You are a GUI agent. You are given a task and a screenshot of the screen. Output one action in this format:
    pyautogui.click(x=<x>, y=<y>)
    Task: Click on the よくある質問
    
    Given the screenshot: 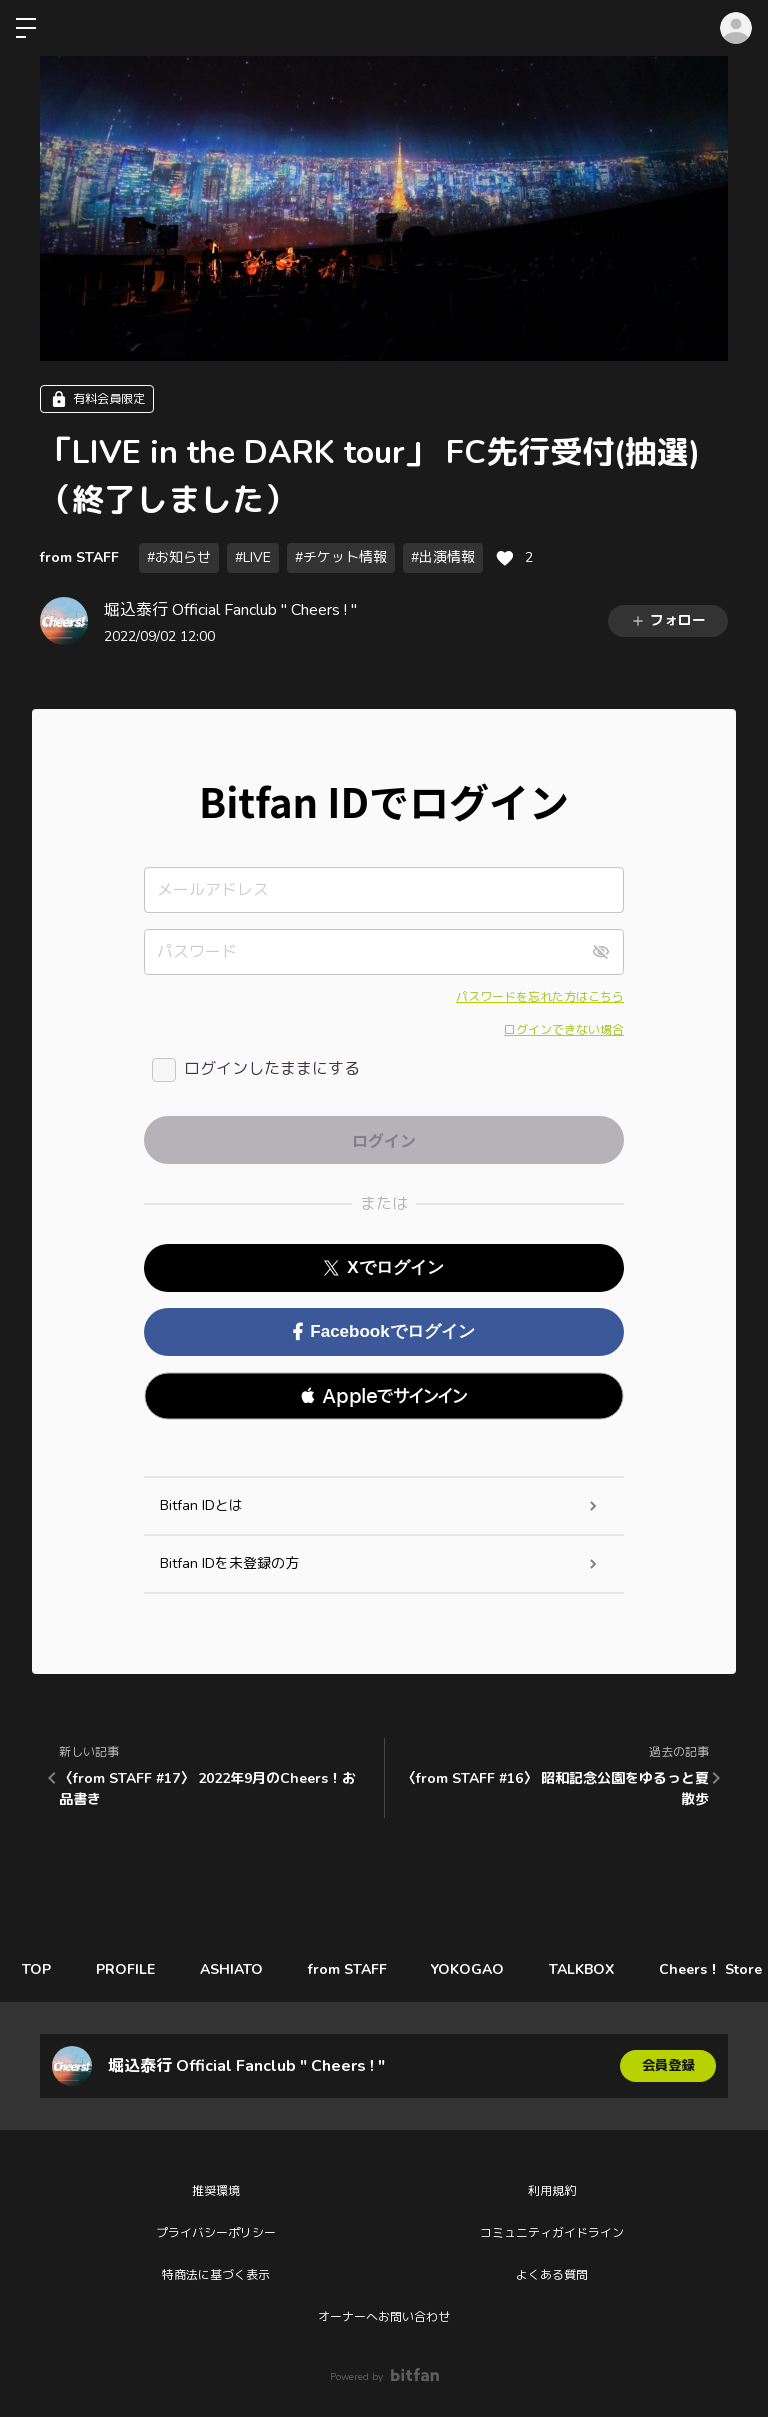 What is the action you would take?
    pyautogui.click(x=552, y=2275)
    